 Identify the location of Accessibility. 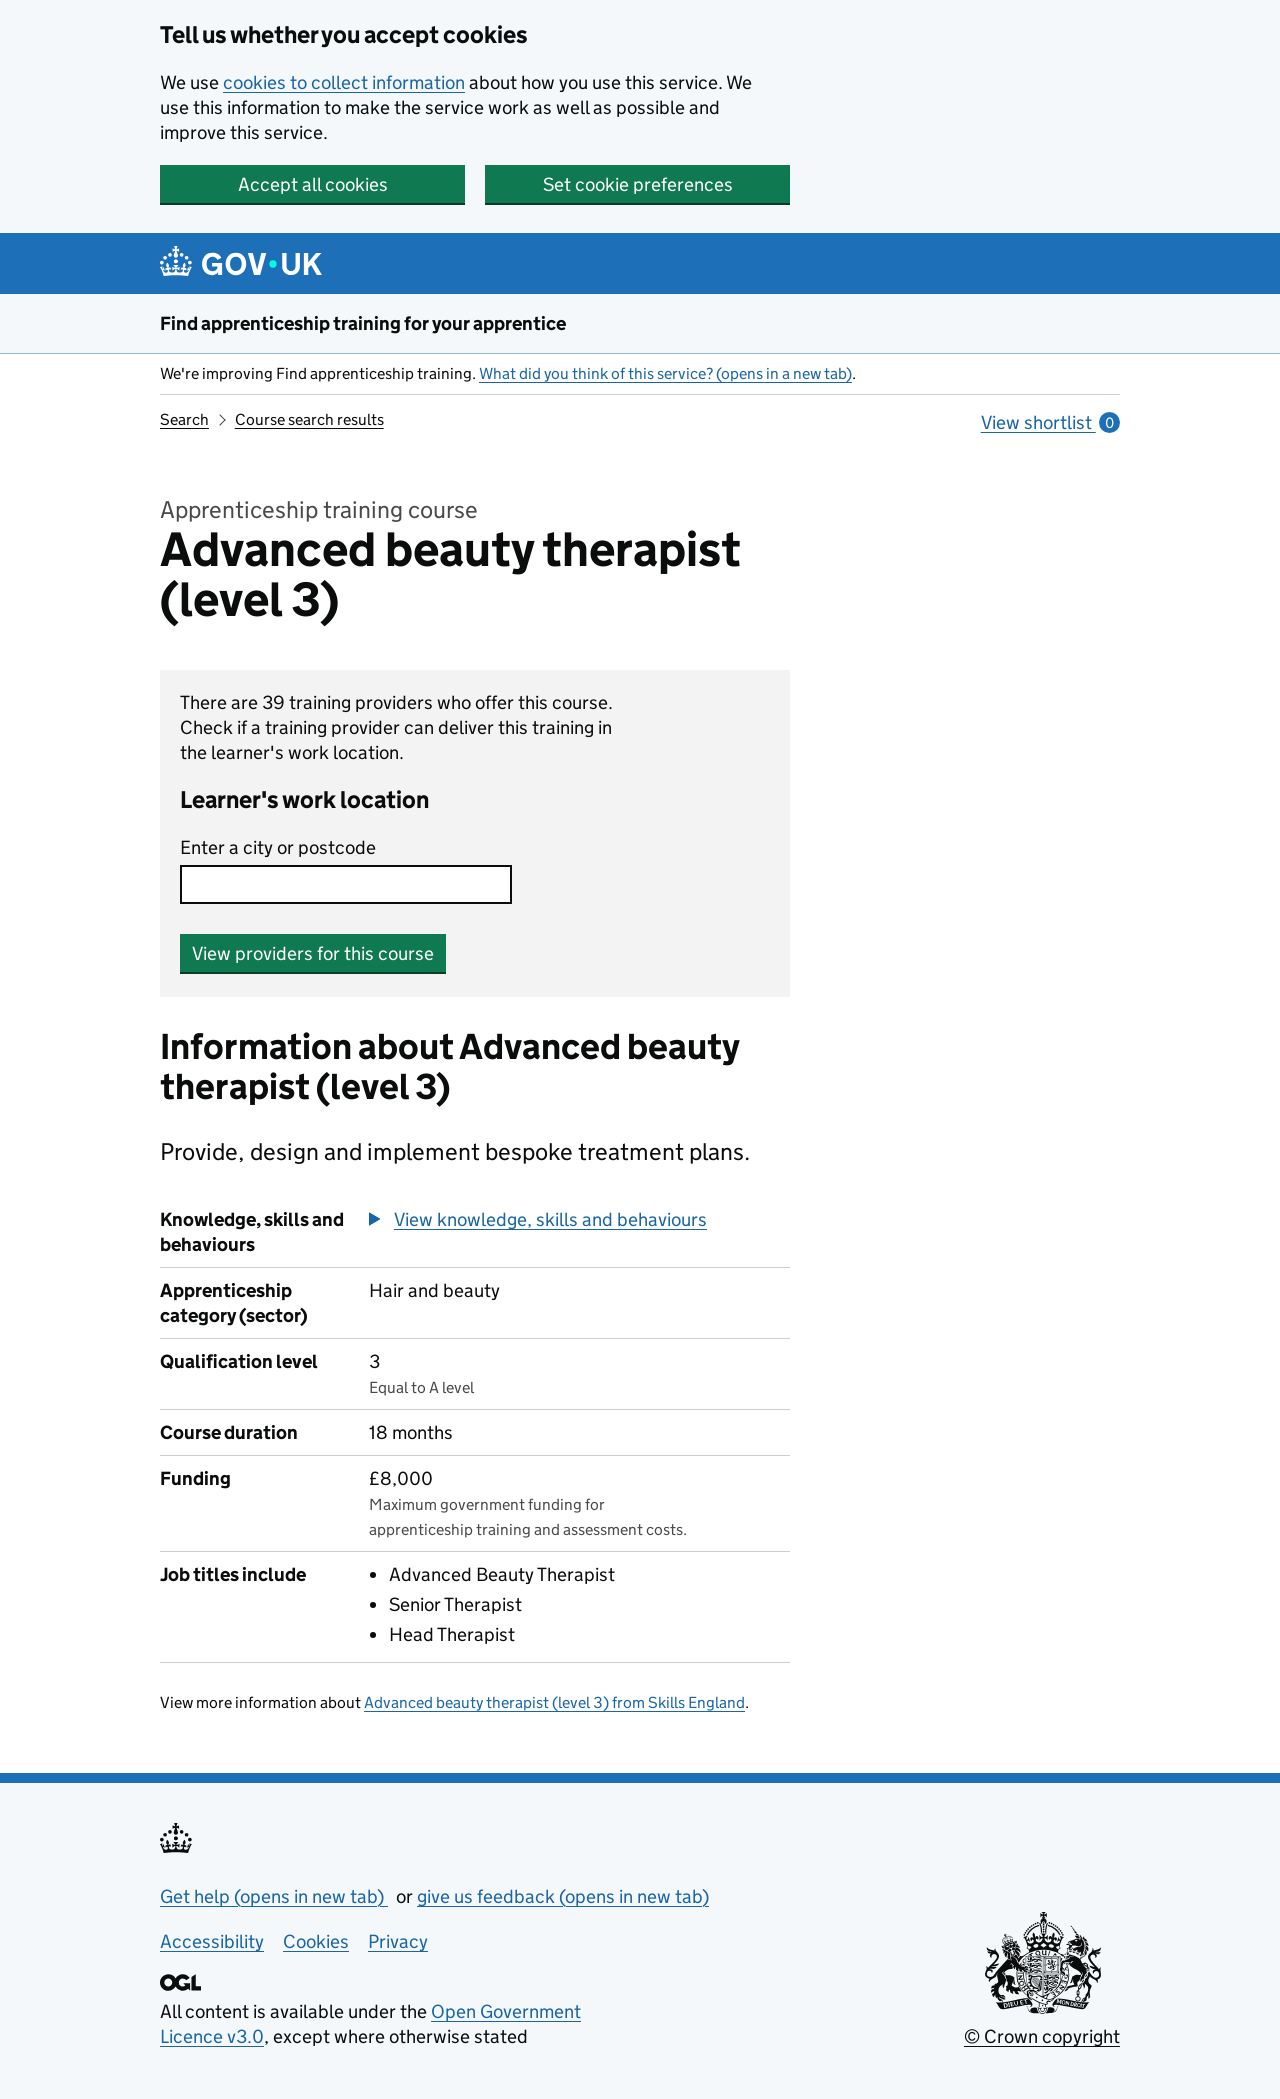
(212, 1941).